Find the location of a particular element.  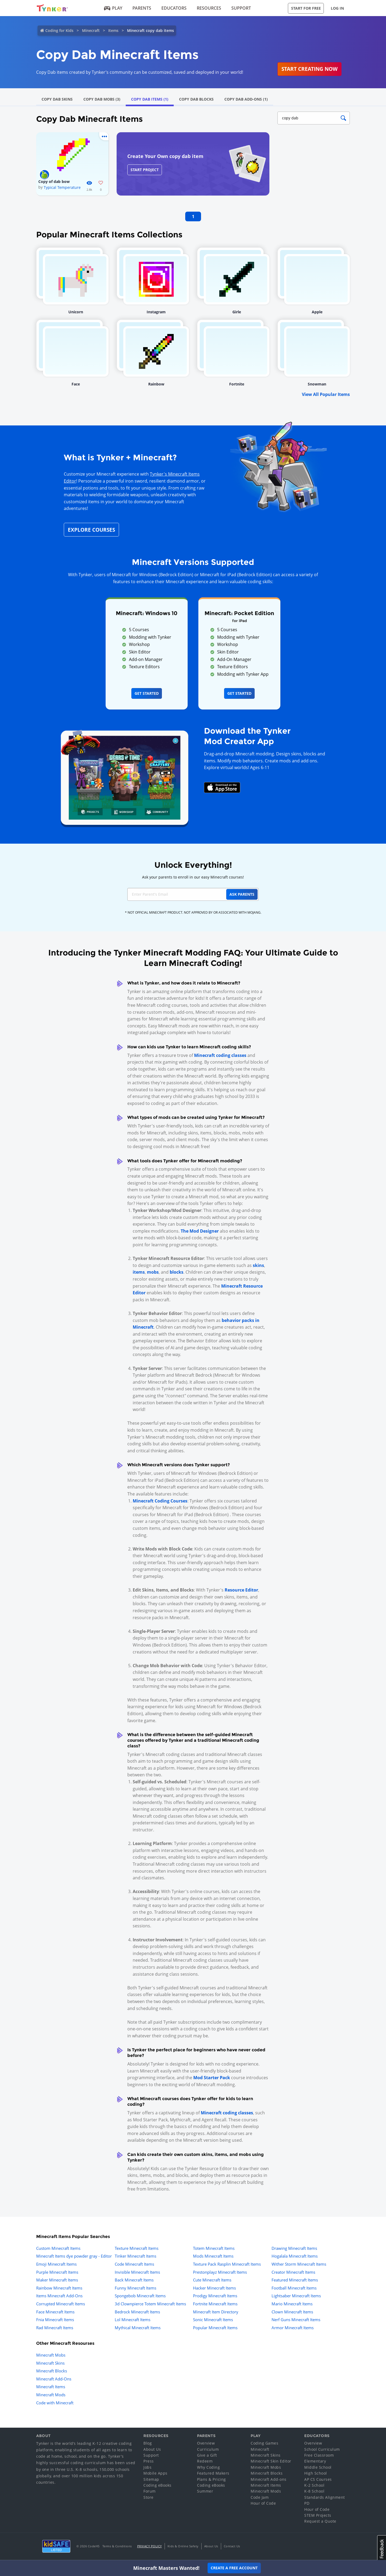

Standards Alignment is located at coordinates (324, 2497).